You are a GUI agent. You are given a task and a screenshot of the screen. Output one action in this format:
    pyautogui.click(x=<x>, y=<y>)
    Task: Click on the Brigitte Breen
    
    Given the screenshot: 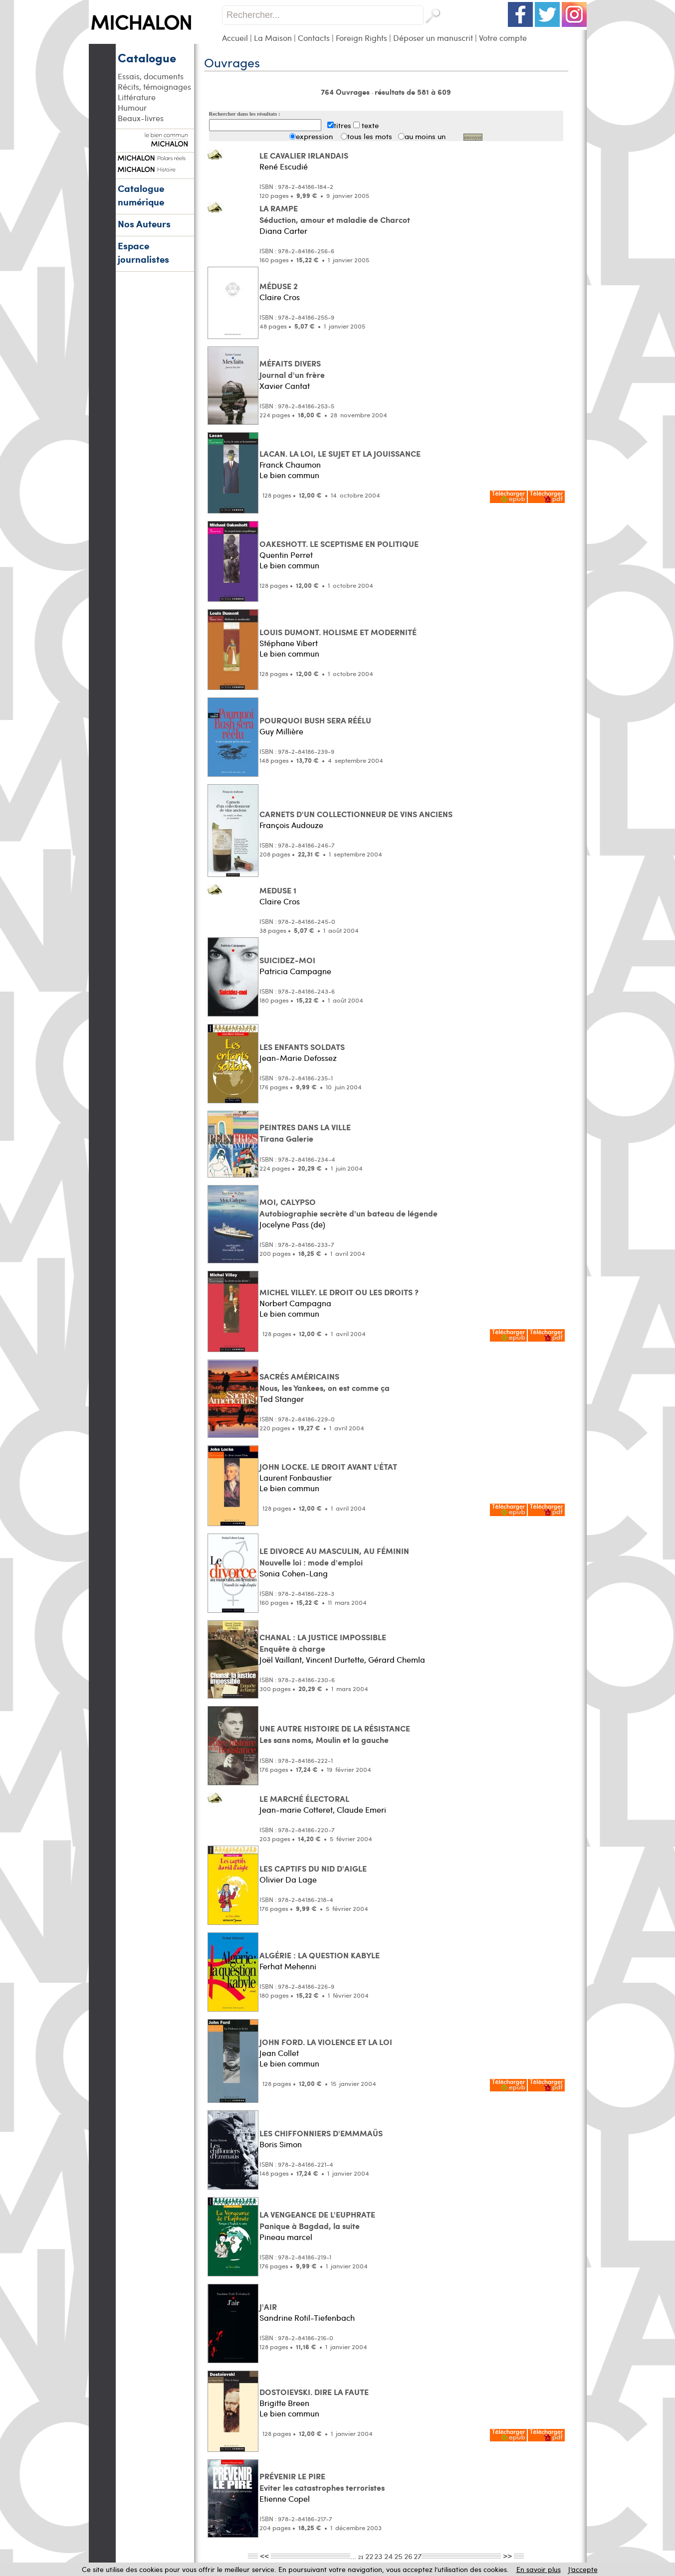 What is the action you would take?
    pyautogui.click(x=284, y=2403)
    